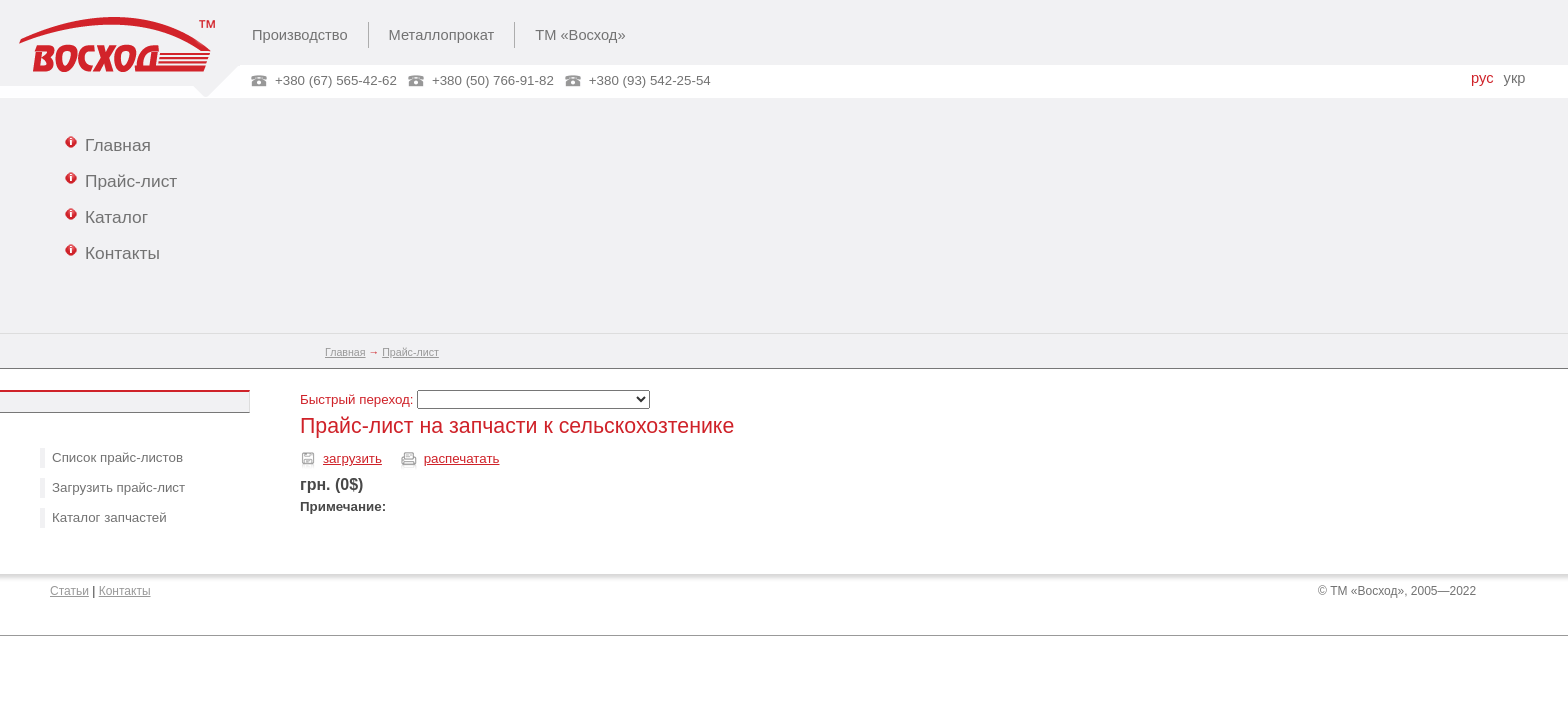 This screenshot has height=720, width=1568. Describe the element at coordinates (106, 216) in the screenshot. I see `Каталог` at that location.